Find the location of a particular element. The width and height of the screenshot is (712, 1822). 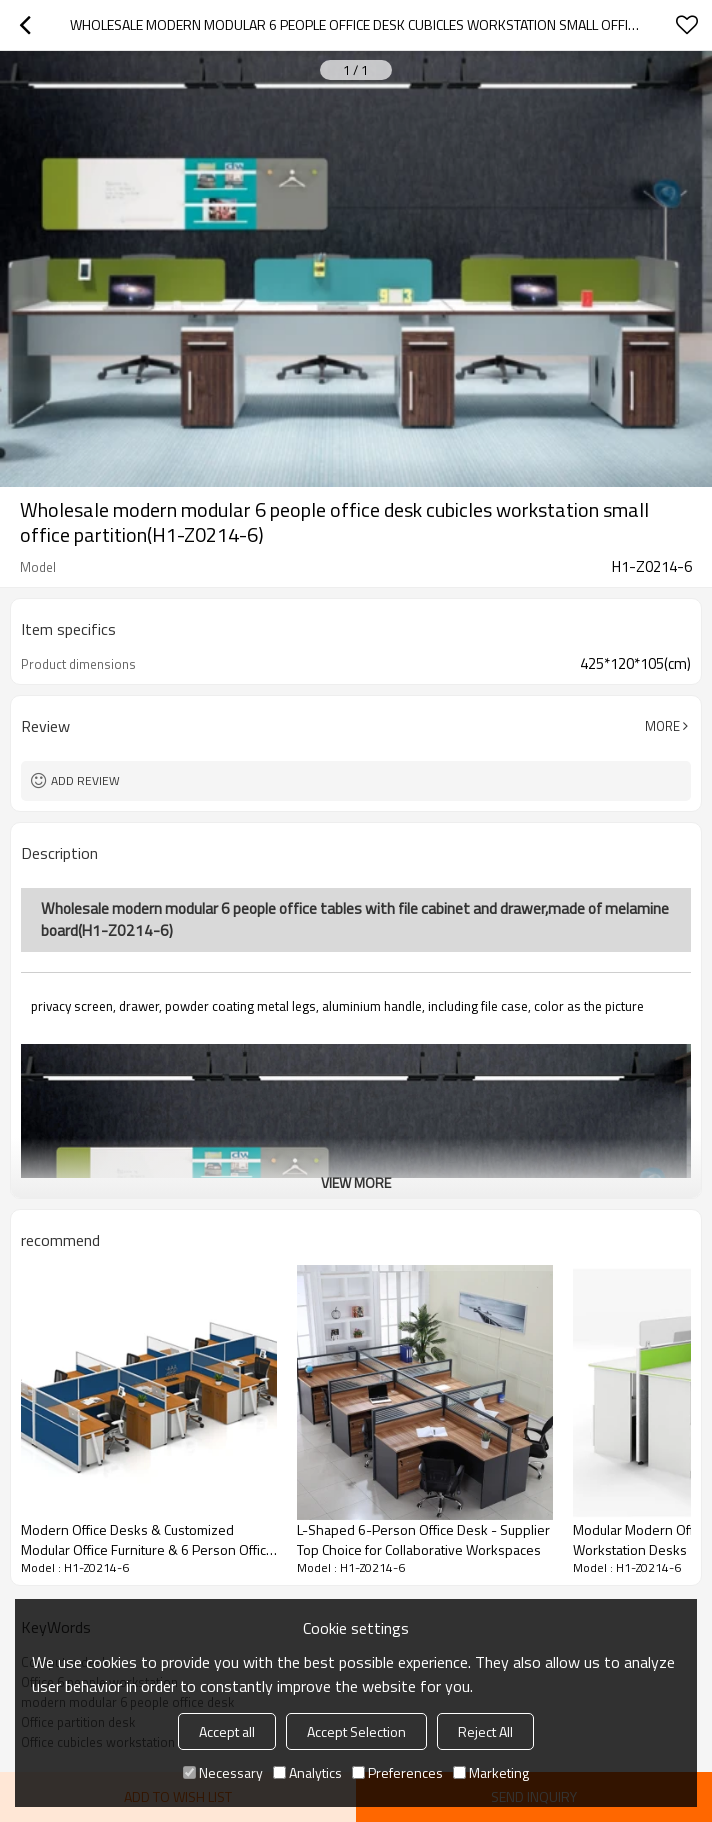

Reject All is located at coordinates (485, 1731).